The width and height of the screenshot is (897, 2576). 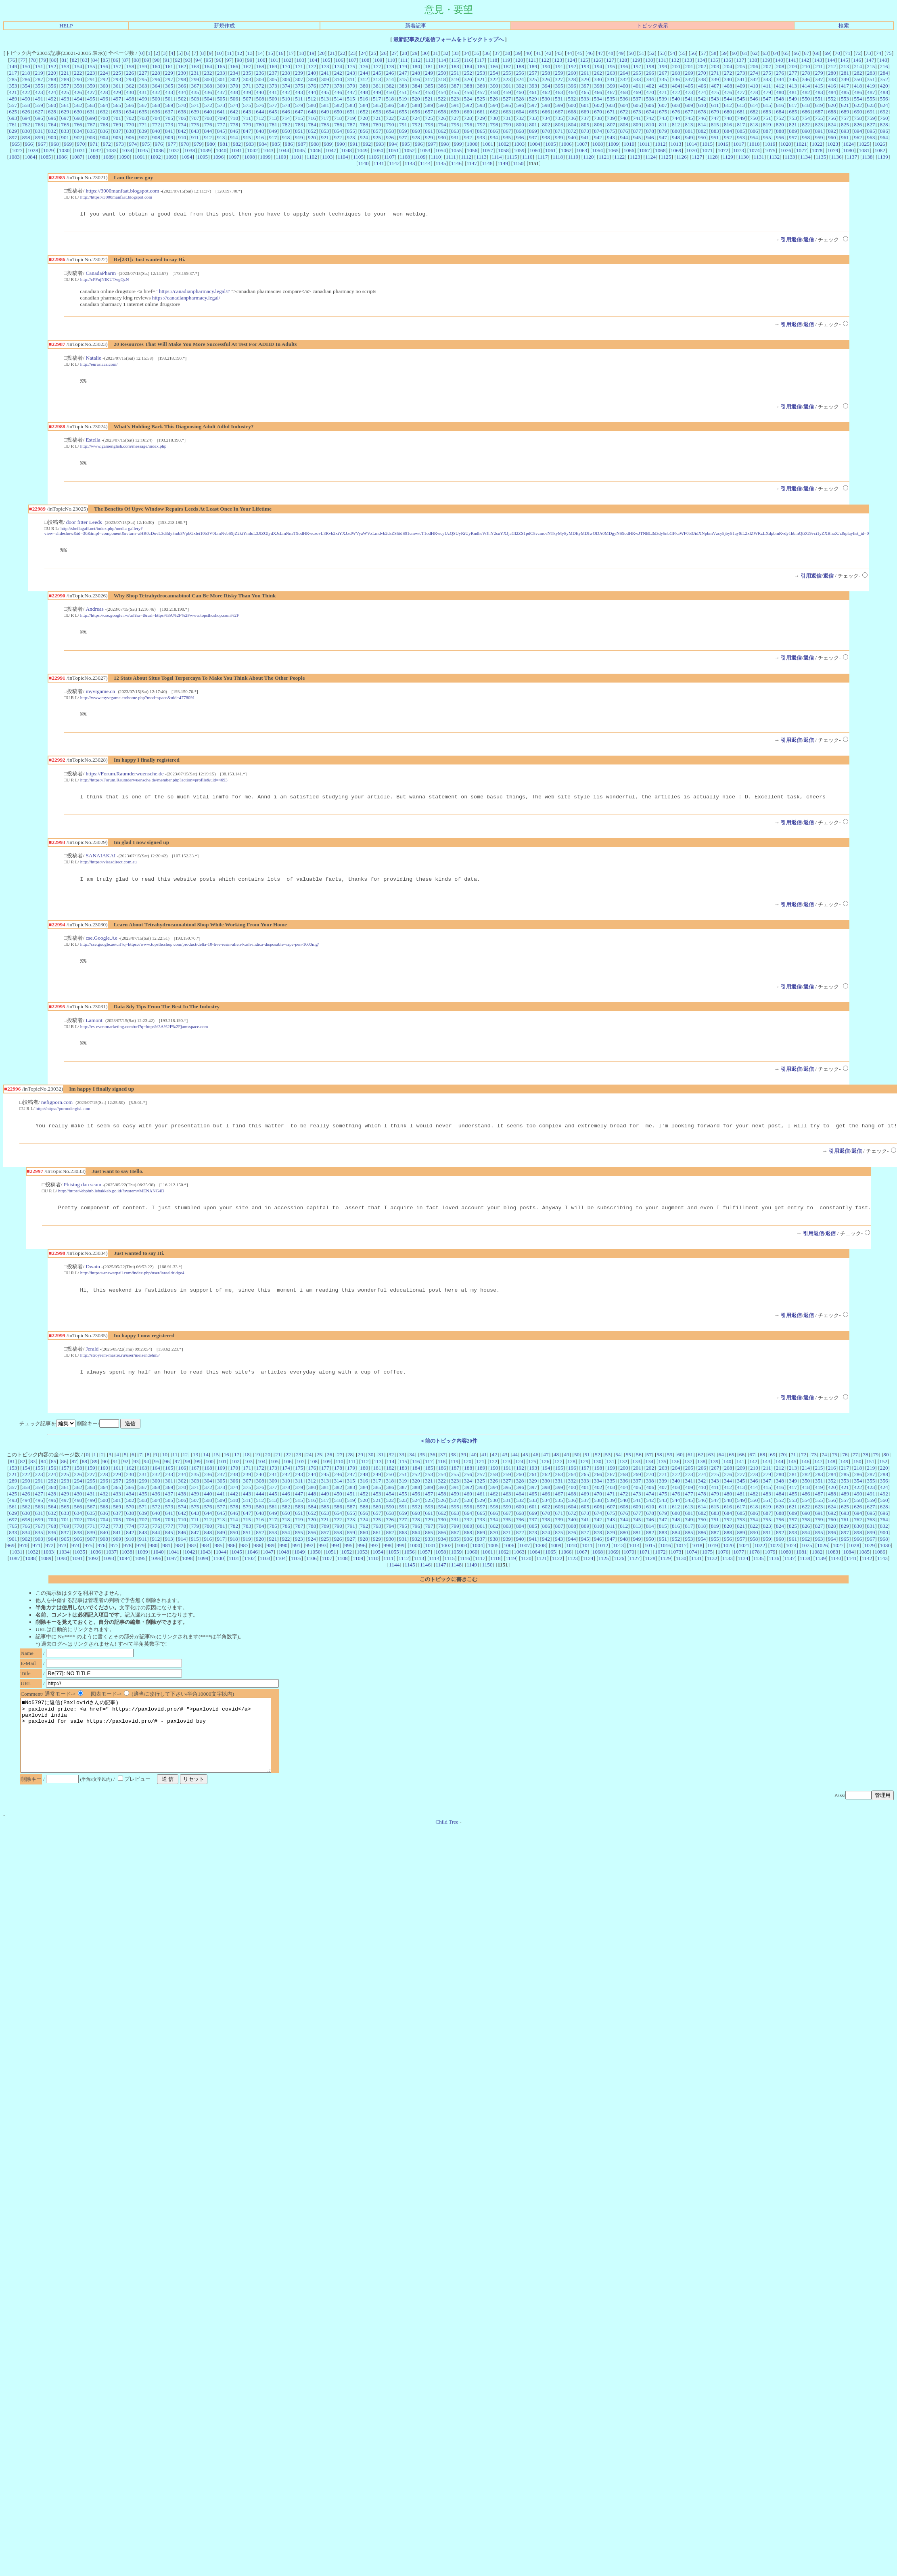 I want to click on 988, so click(x=315, y=144).